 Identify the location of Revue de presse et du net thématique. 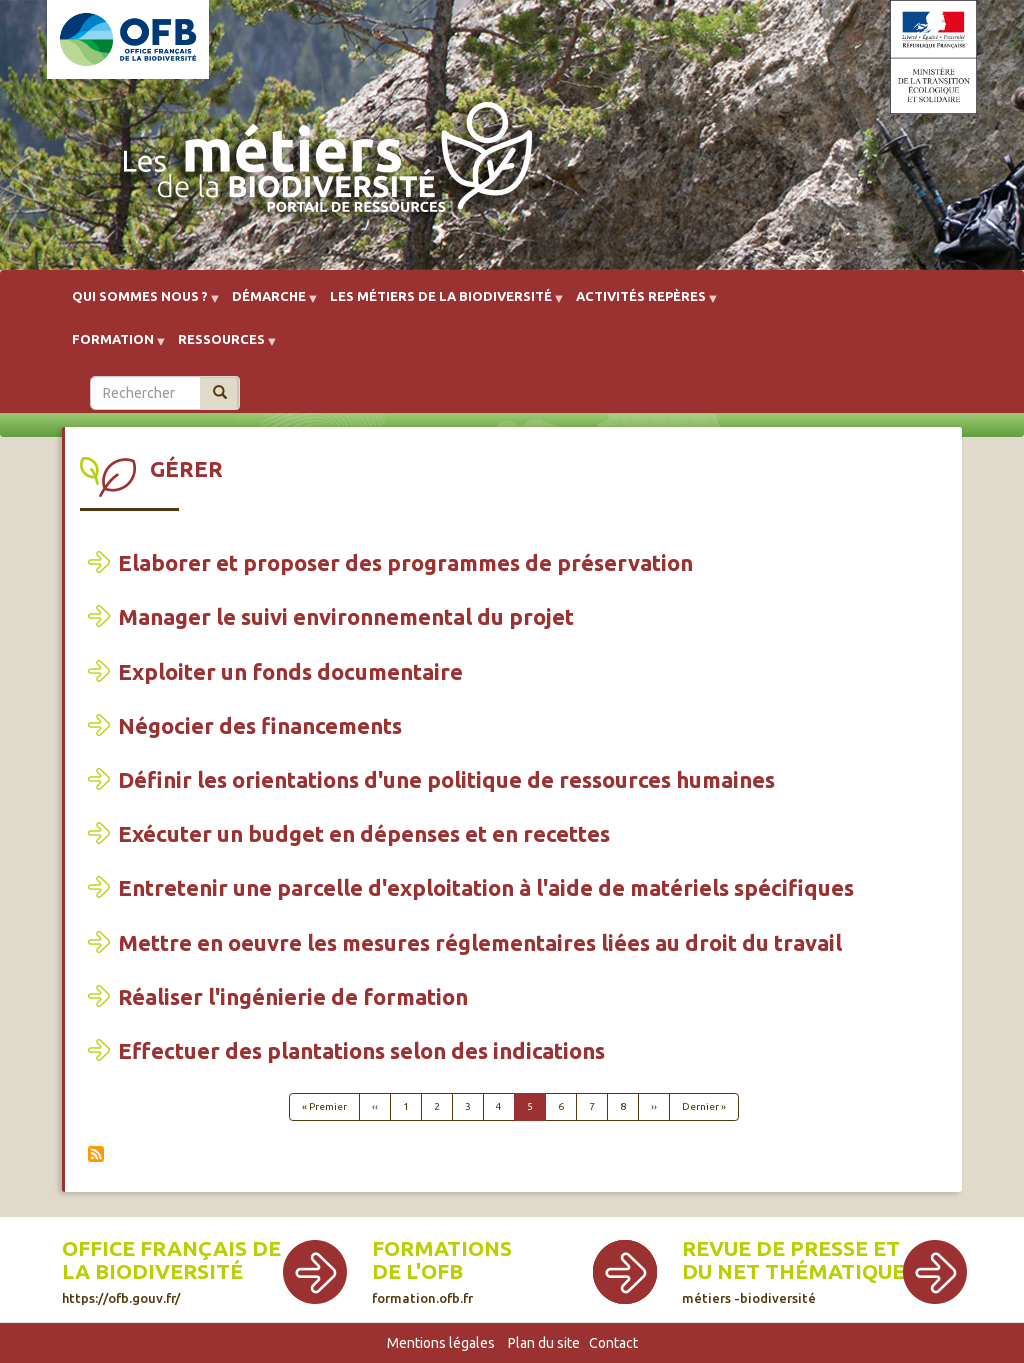
(793, 1270).